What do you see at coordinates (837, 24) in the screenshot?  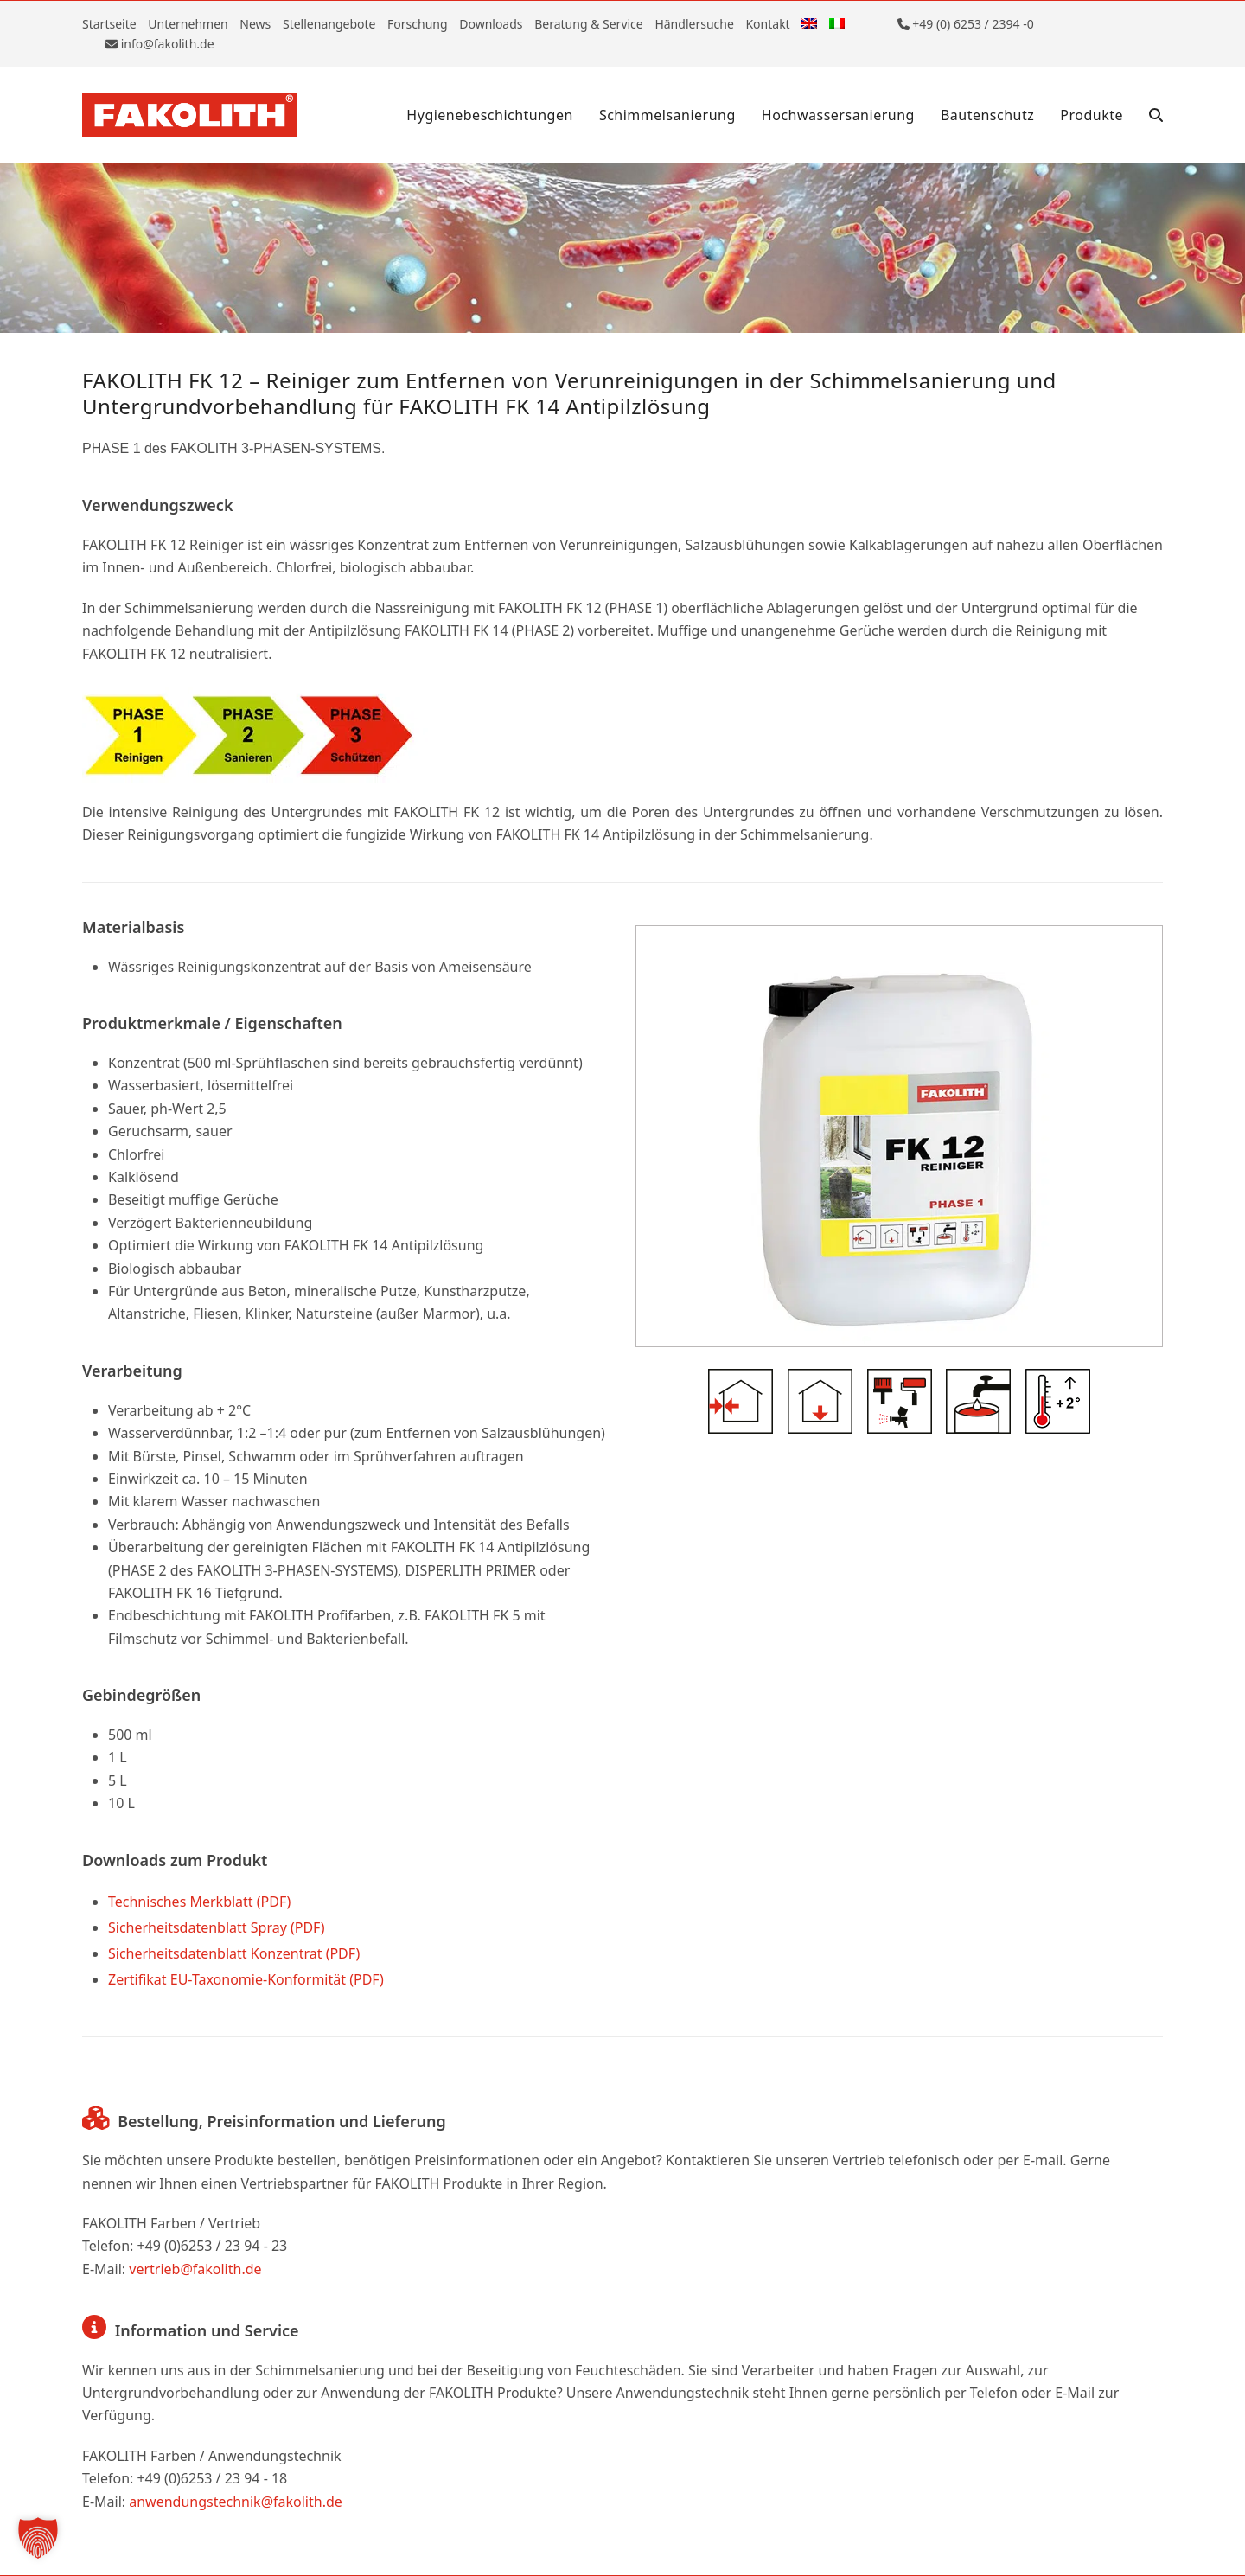 I see `[Wechseln zu Italienisch]` at bounding box center [837, 24].